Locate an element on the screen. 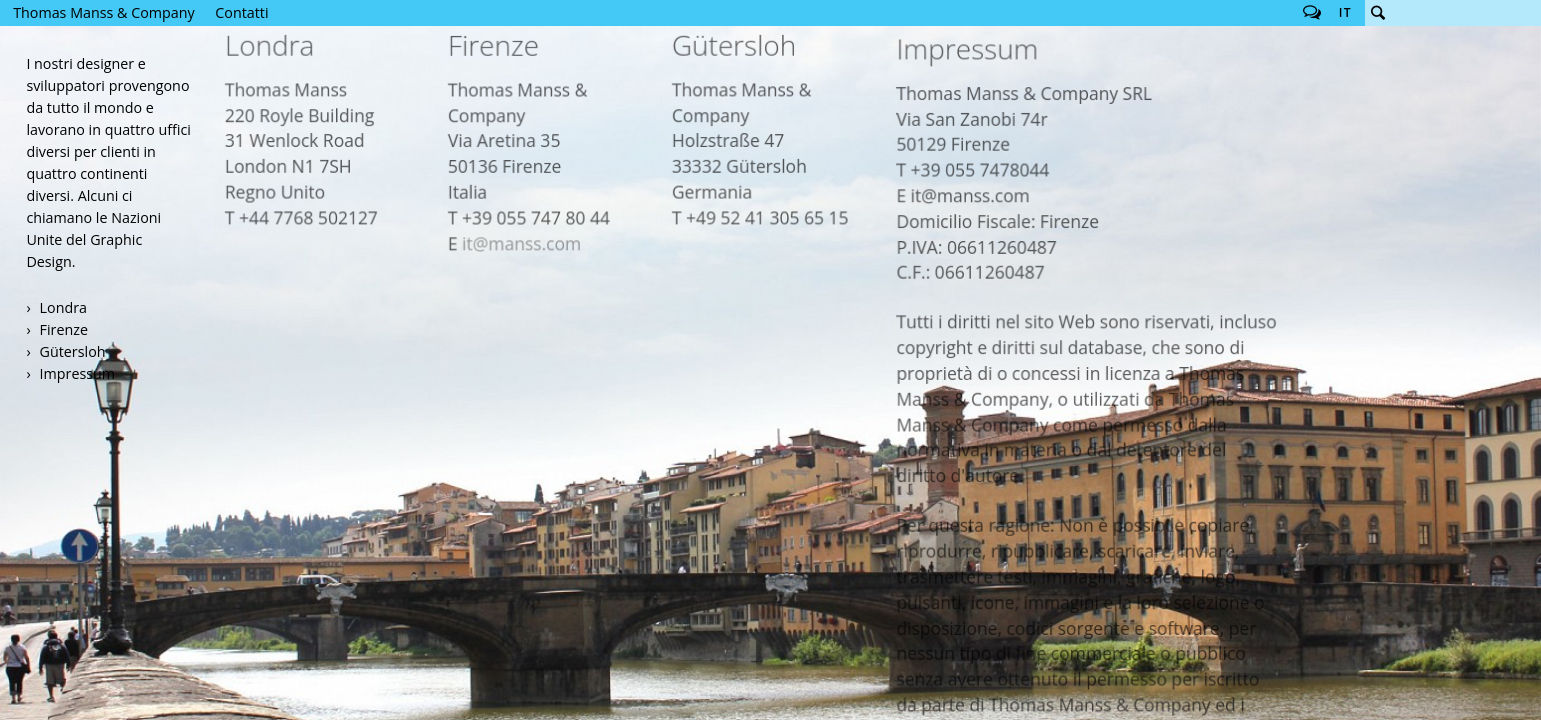  Thomas Manss & Company is located at coordinates (103, 12).